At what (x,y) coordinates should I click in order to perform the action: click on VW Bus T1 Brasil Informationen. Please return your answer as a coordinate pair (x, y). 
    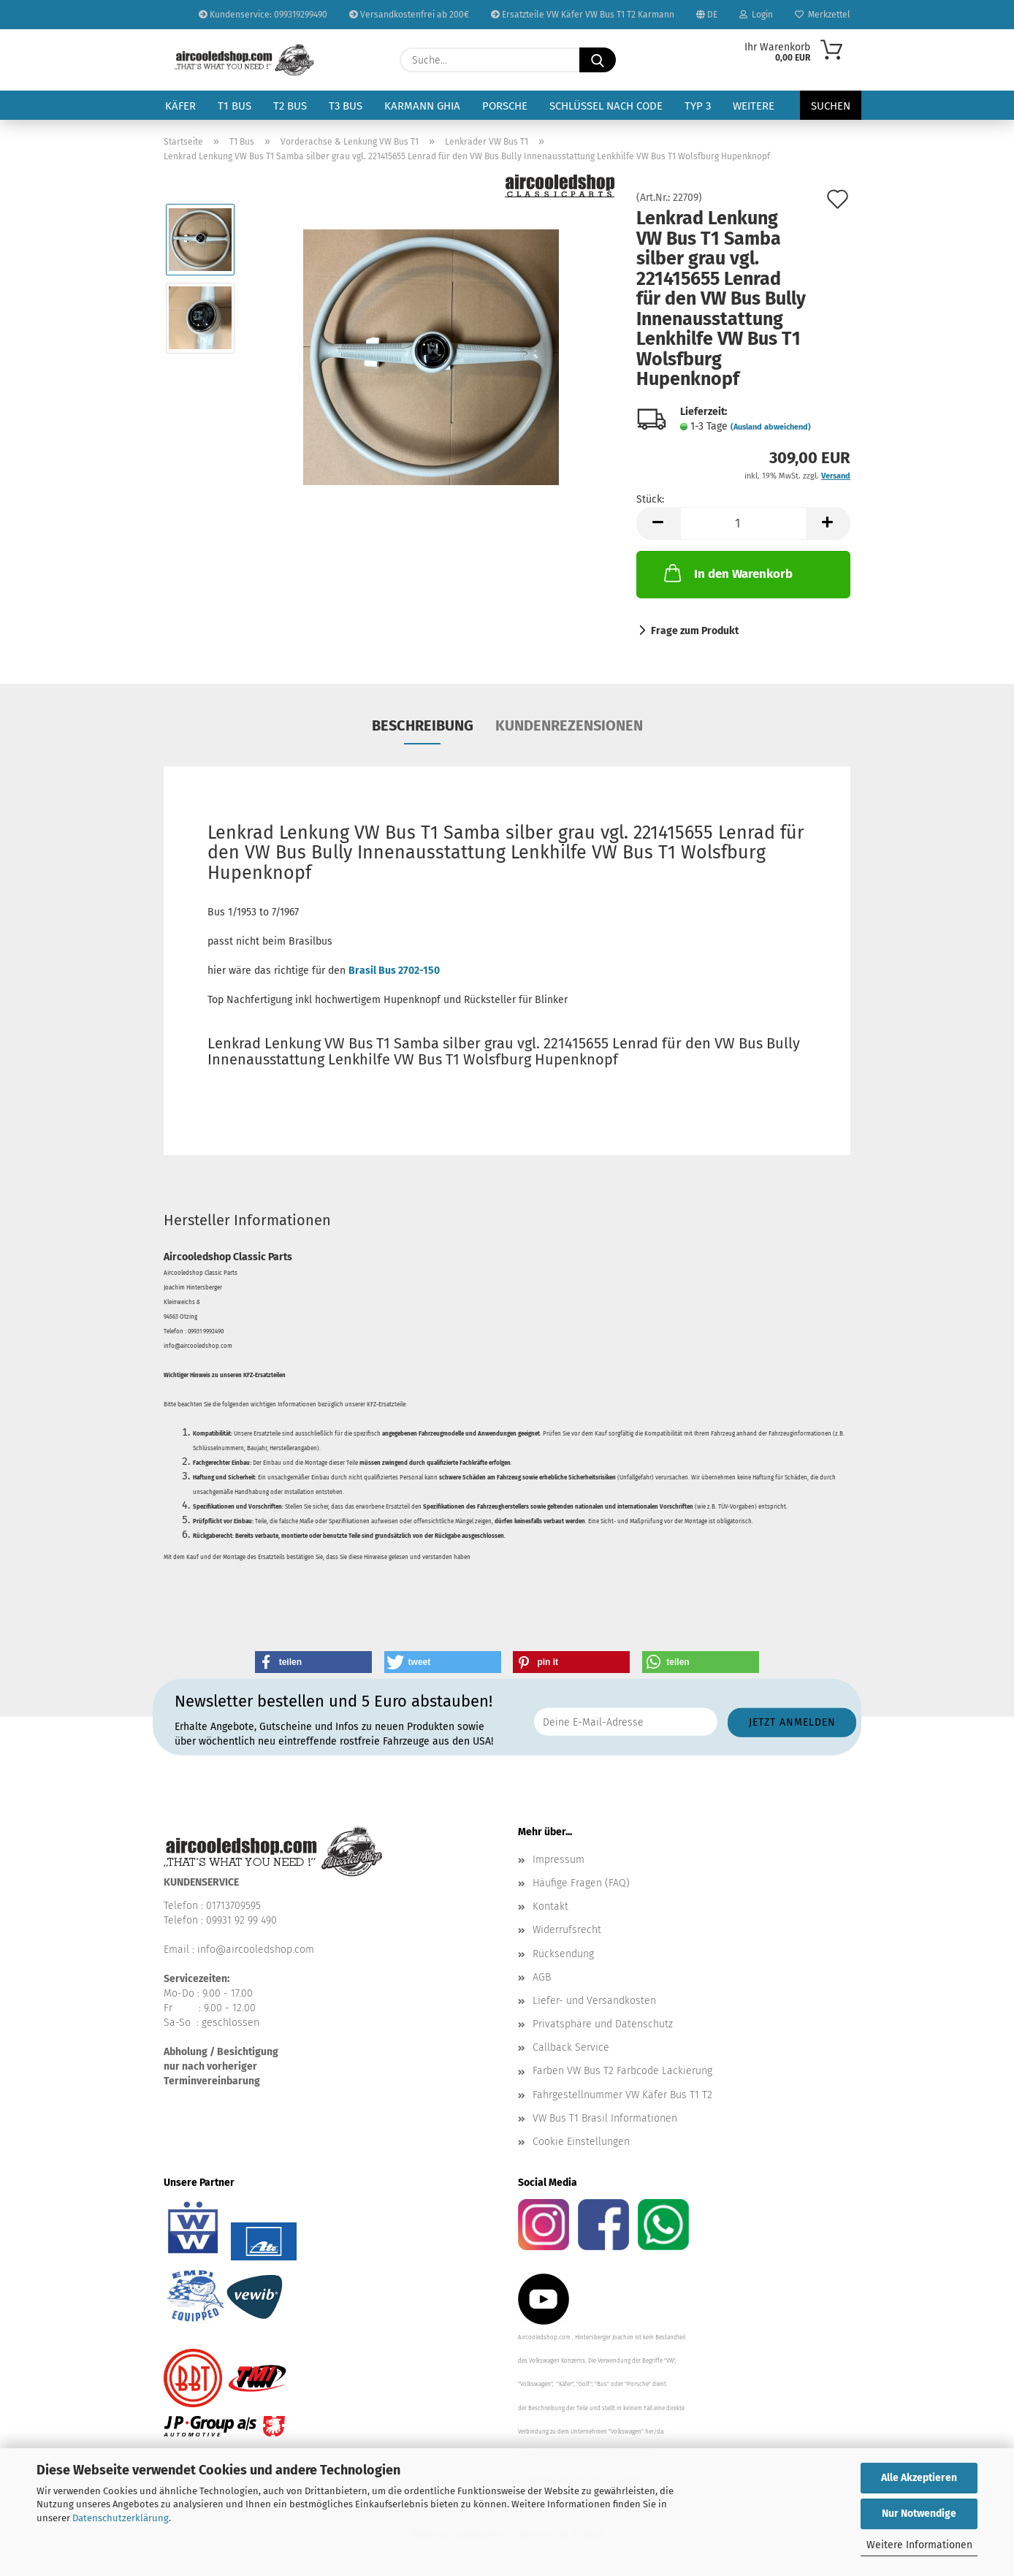
    Looking at the image, I should click on (605, 2118).